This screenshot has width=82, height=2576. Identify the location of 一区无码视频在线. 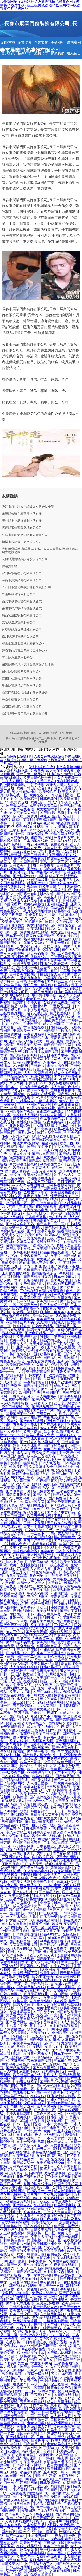
(14, 1488).